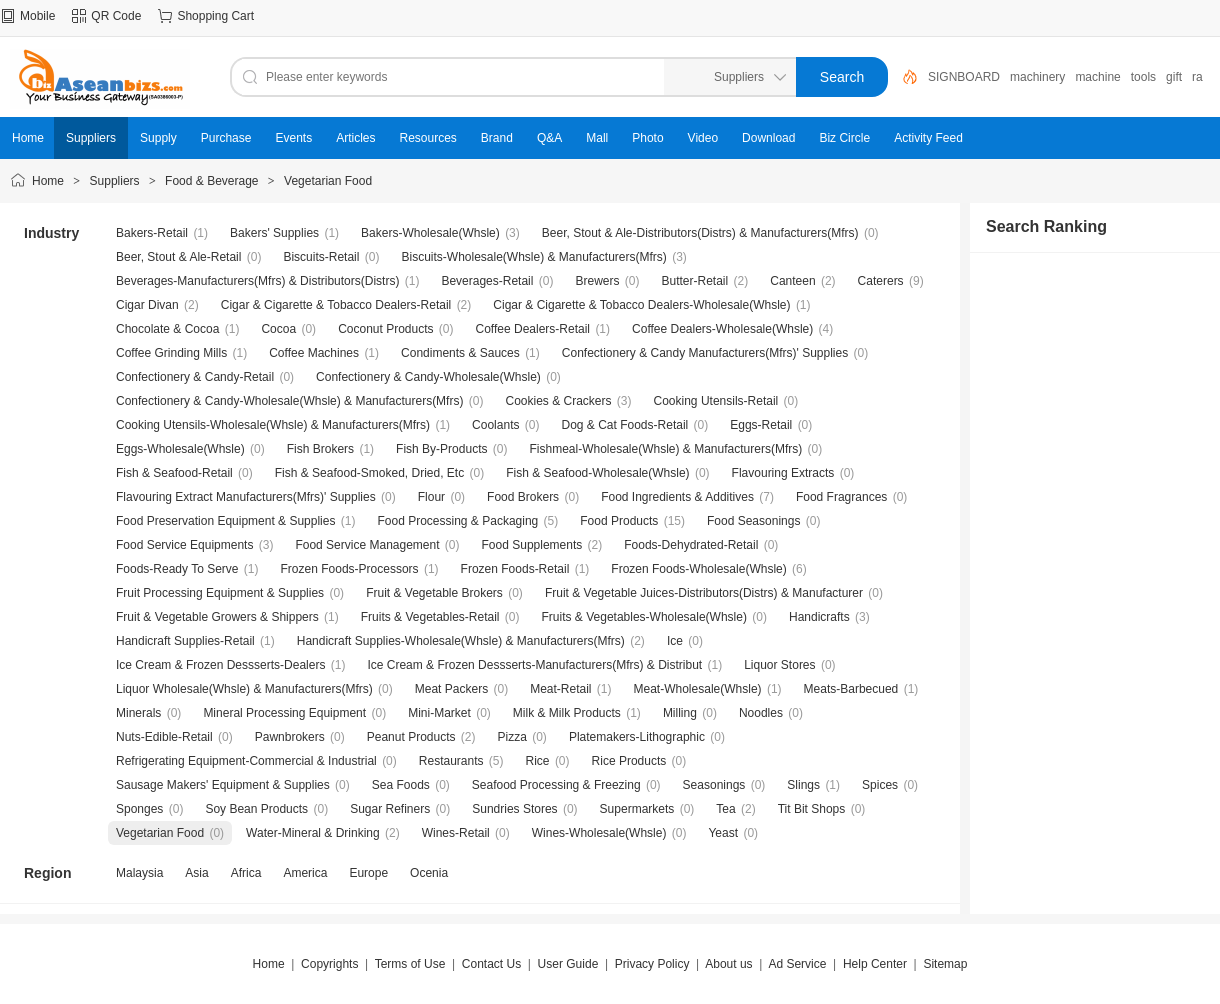  What do you see at coordinates (487, 281) in the screenshot?
I see `Beverages-Retail` at bounding box center [487, 281].